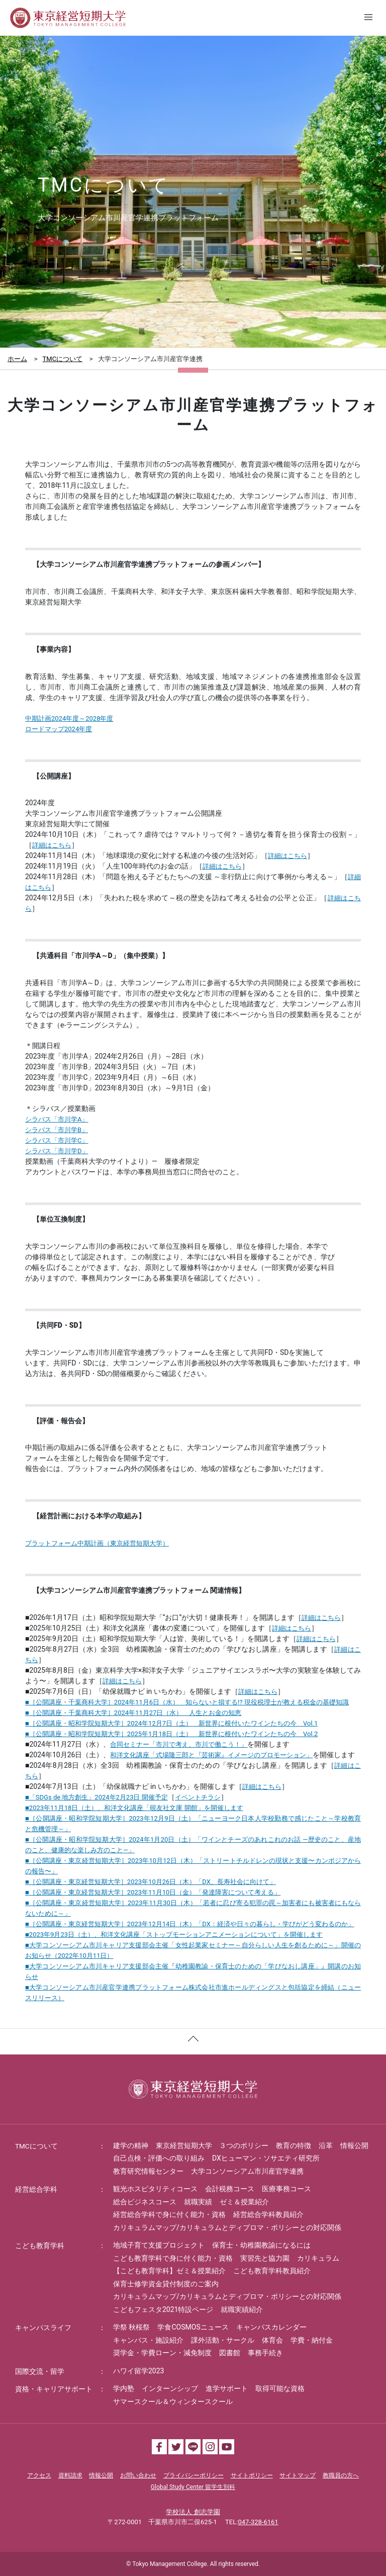  I want to click on Global Study Center 留学生別科, so click(193, 2487).